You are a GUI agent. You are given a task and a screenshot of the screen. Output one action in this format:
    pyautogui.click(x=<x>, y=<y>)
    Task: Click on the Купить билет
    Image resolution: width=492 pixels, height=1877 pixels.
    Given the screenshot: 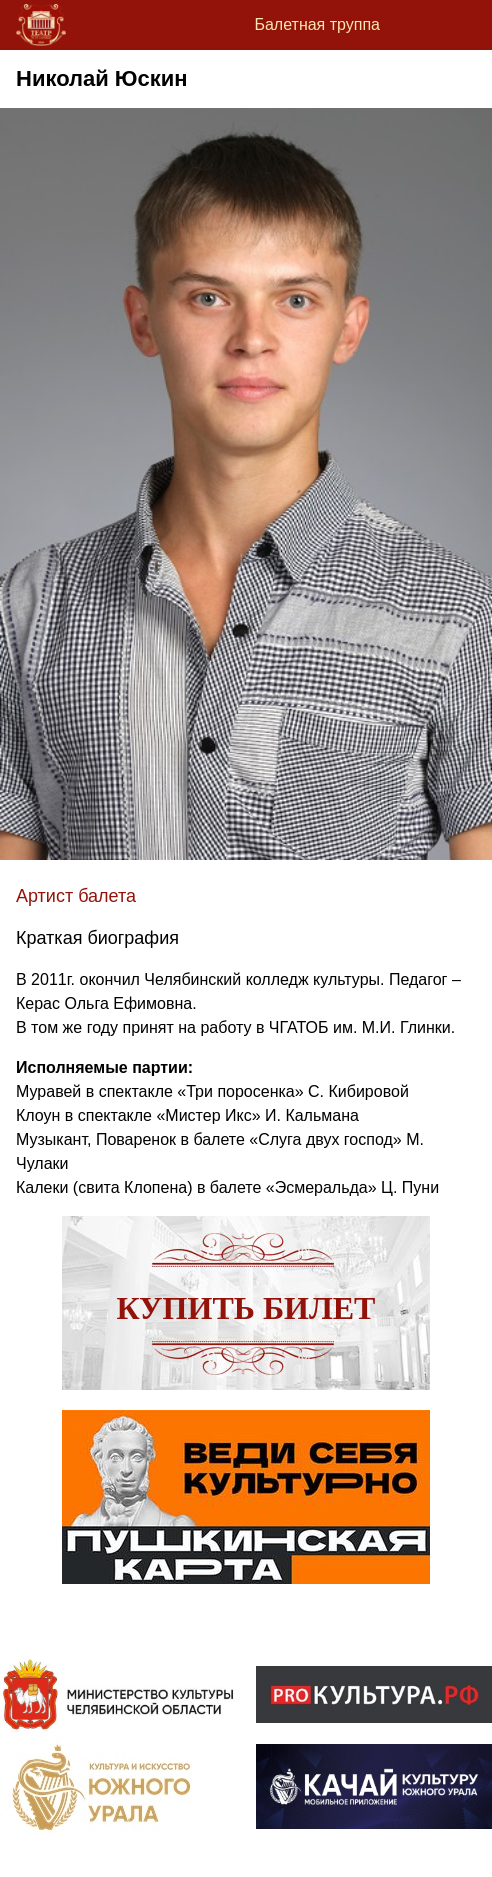 What is the action you would take?
    pyautogui.click(x=246, y=1308)
    